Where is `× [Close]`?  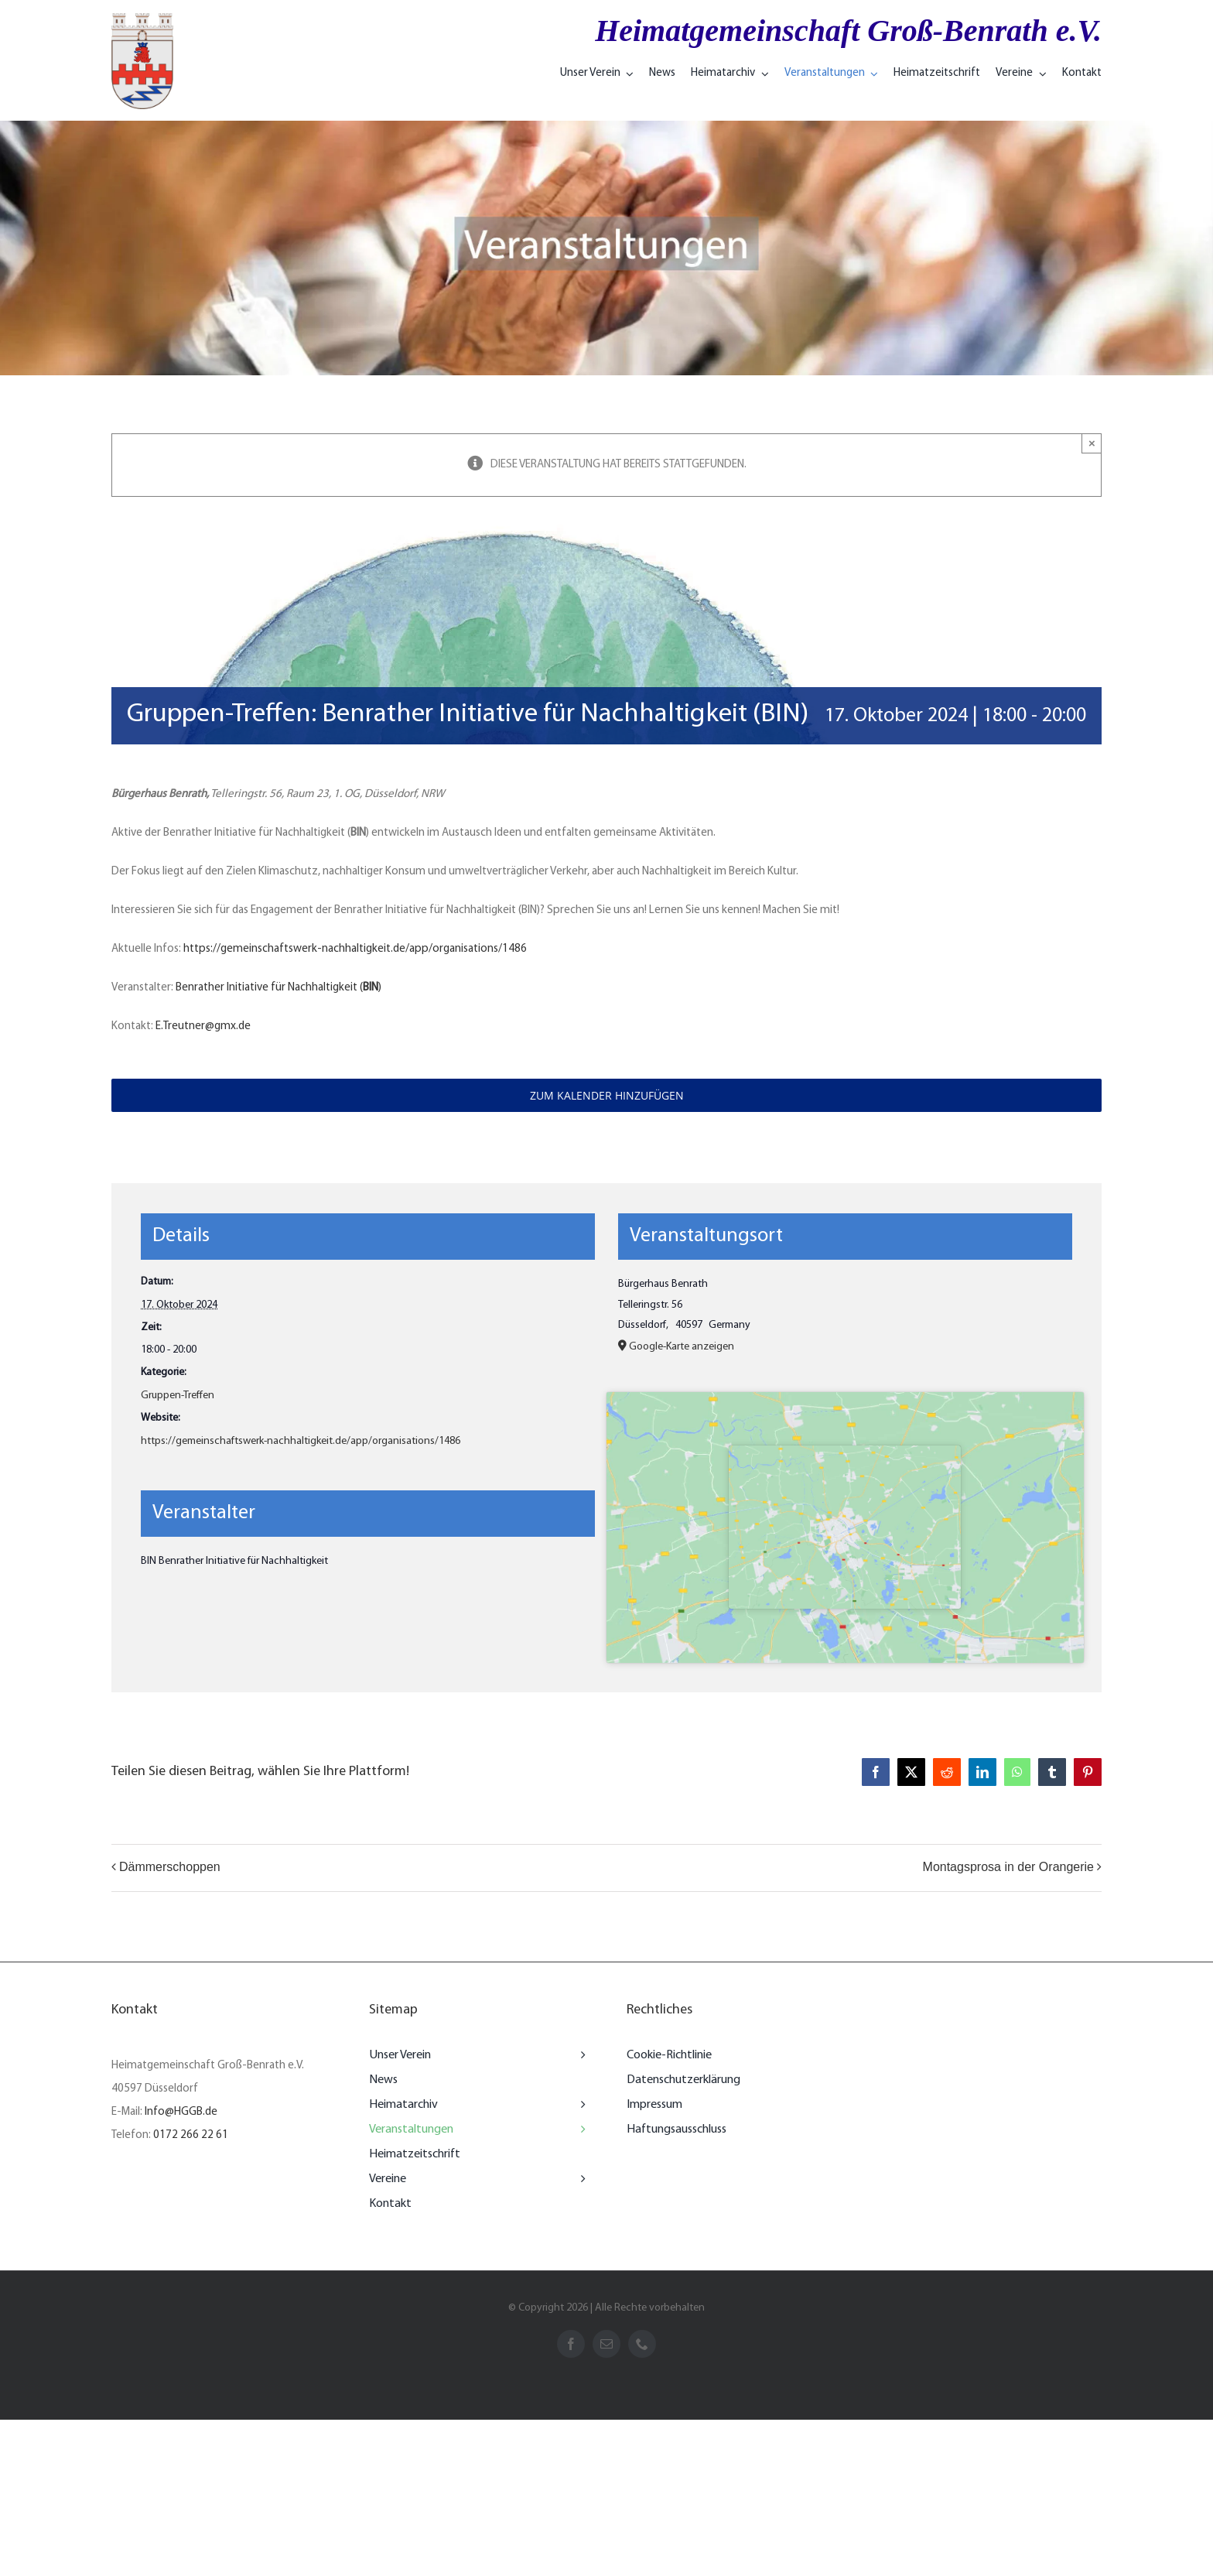 × [Close] is located at coordinates (1091, 443).